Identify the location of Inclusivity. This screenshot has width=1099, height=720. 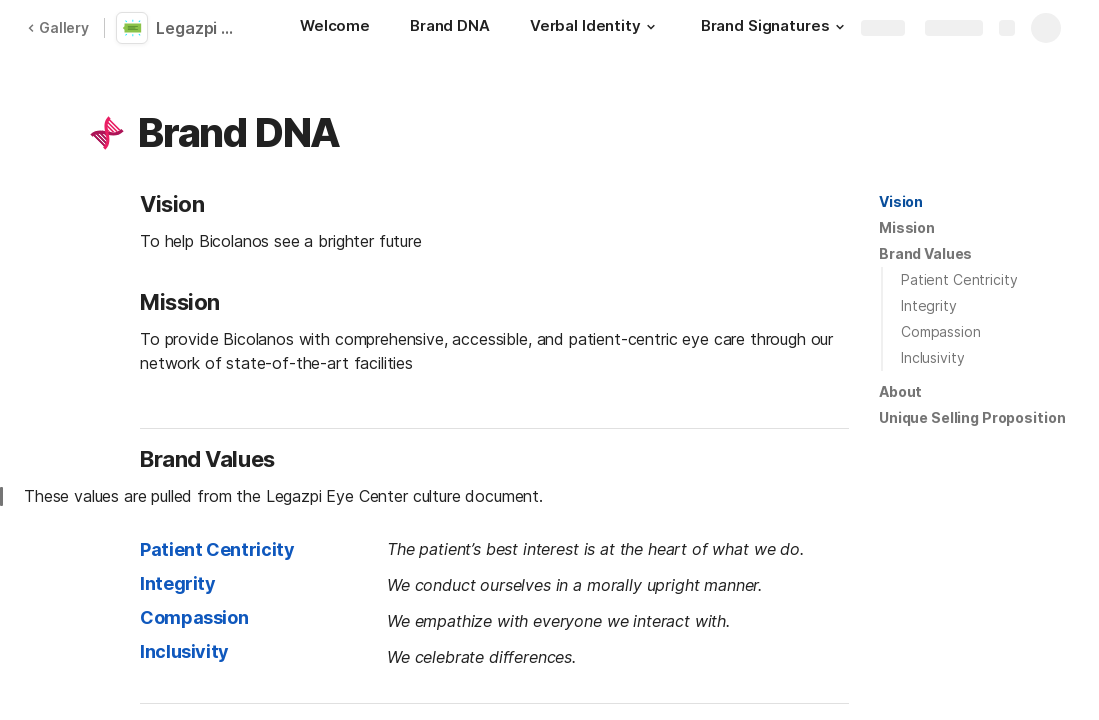
(932, 357).